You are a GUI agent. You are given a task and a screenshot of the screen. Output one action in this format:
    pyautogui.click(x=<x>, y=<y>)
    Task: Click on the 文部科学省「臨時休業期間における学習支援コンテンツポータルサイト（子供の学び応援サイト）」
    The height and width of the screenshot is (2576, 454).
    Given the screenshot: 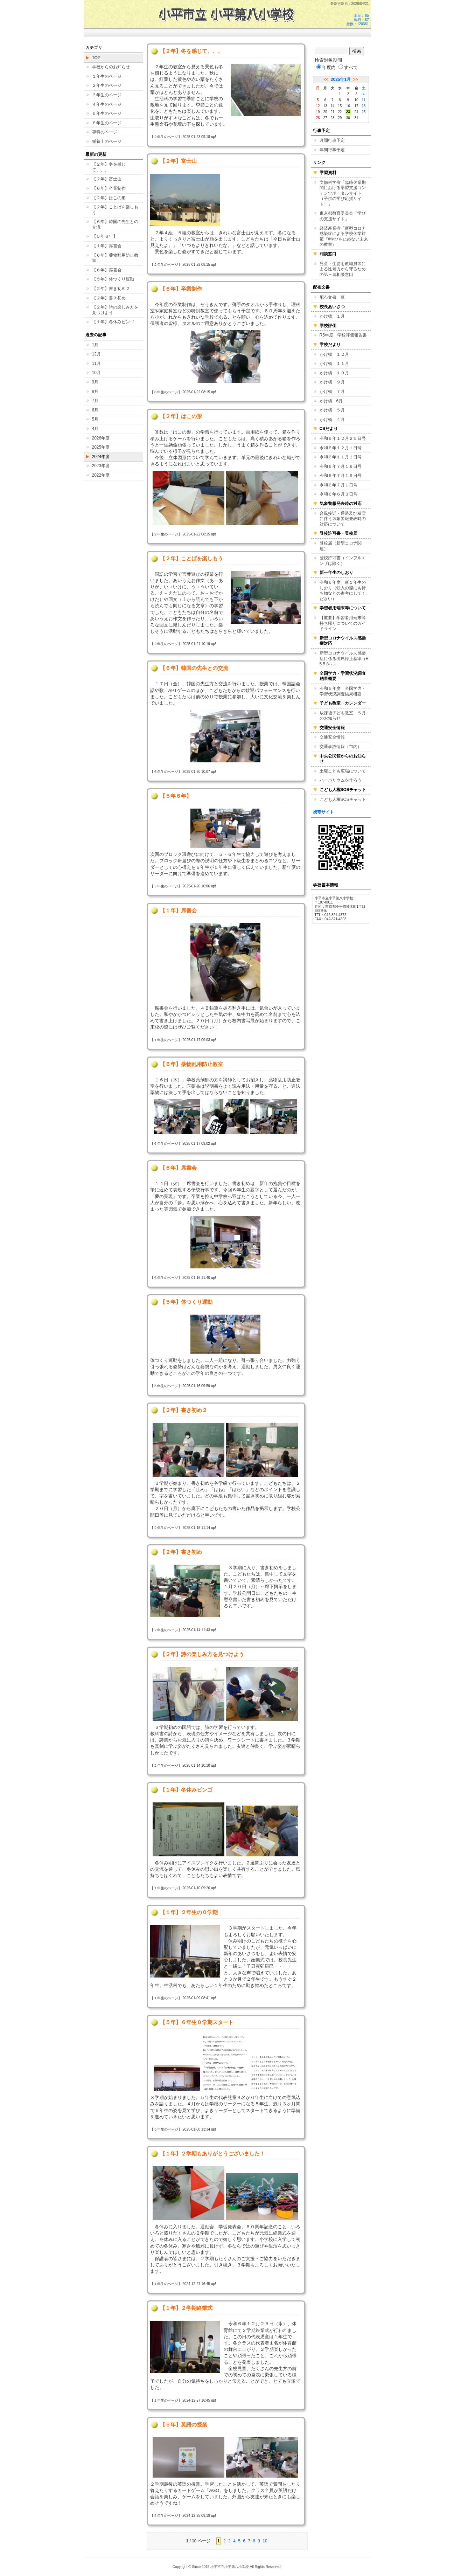 What is the action you would take?
    pyautogui.click(x=343, y=193)
    